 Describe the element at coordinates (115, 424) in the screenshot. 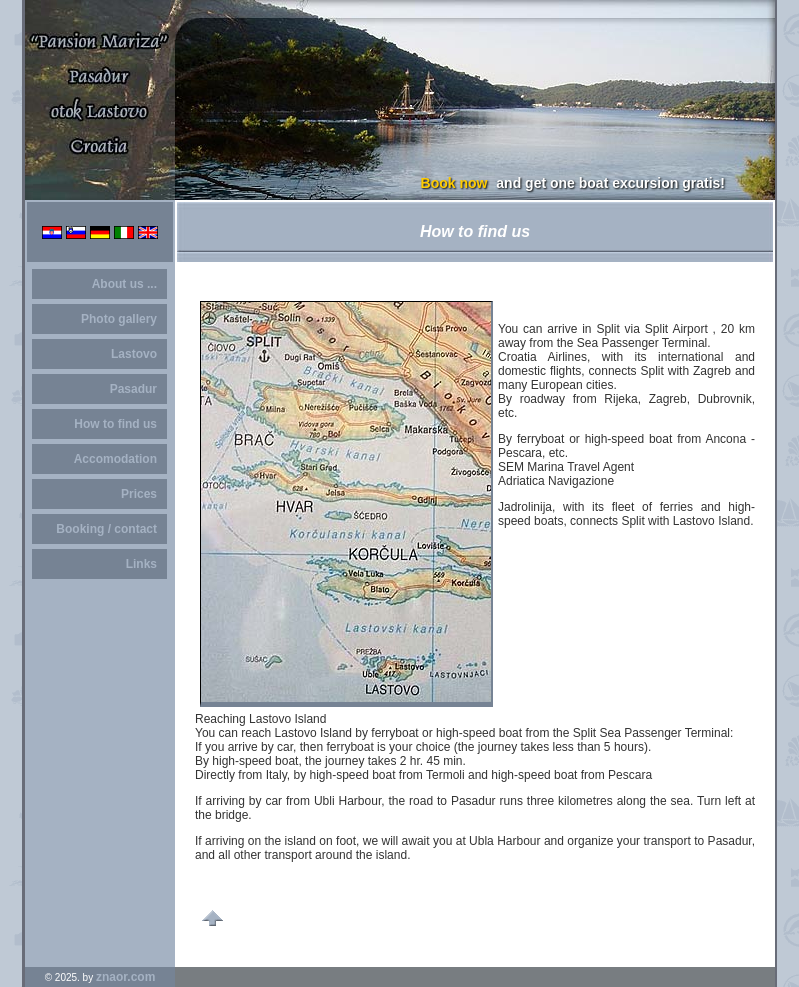

I see `How to find us` at that location.